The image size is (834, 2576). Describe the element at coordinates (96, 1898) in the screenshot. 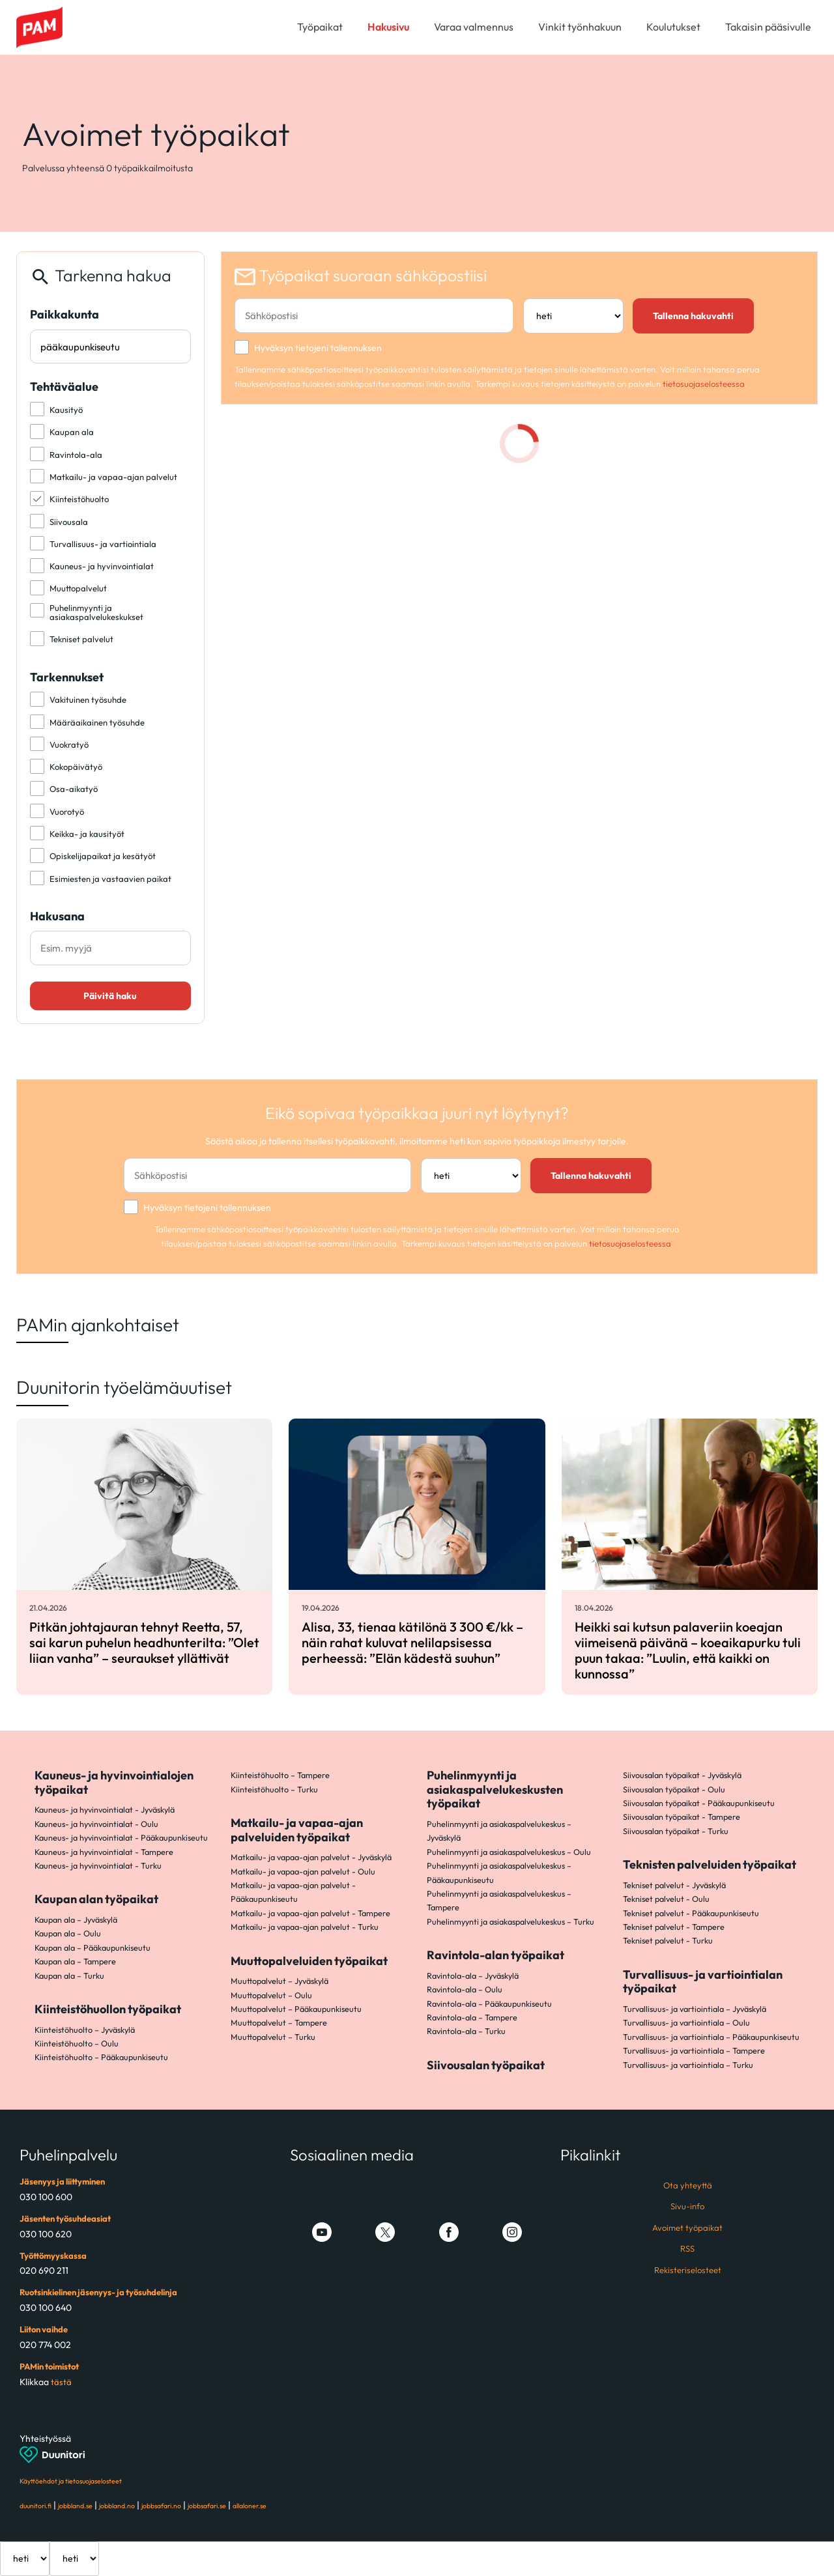

I see `Kaupan alan työpaikat` at that location.